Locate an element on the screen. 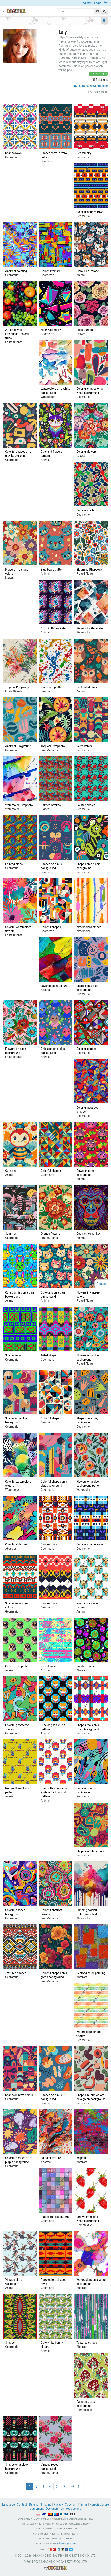 The height and width of the screenshot is (2576, 111). Shapes rows is located at coordinates (13, 153).